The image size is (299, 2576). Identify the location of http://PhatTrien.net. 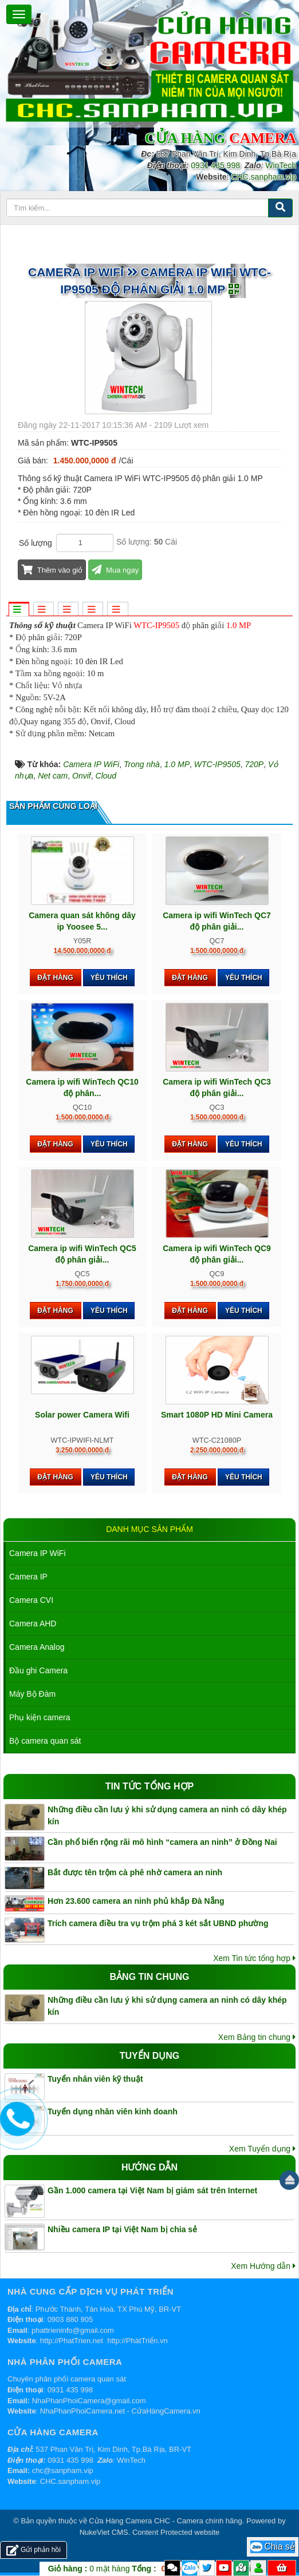
(71, 2340).